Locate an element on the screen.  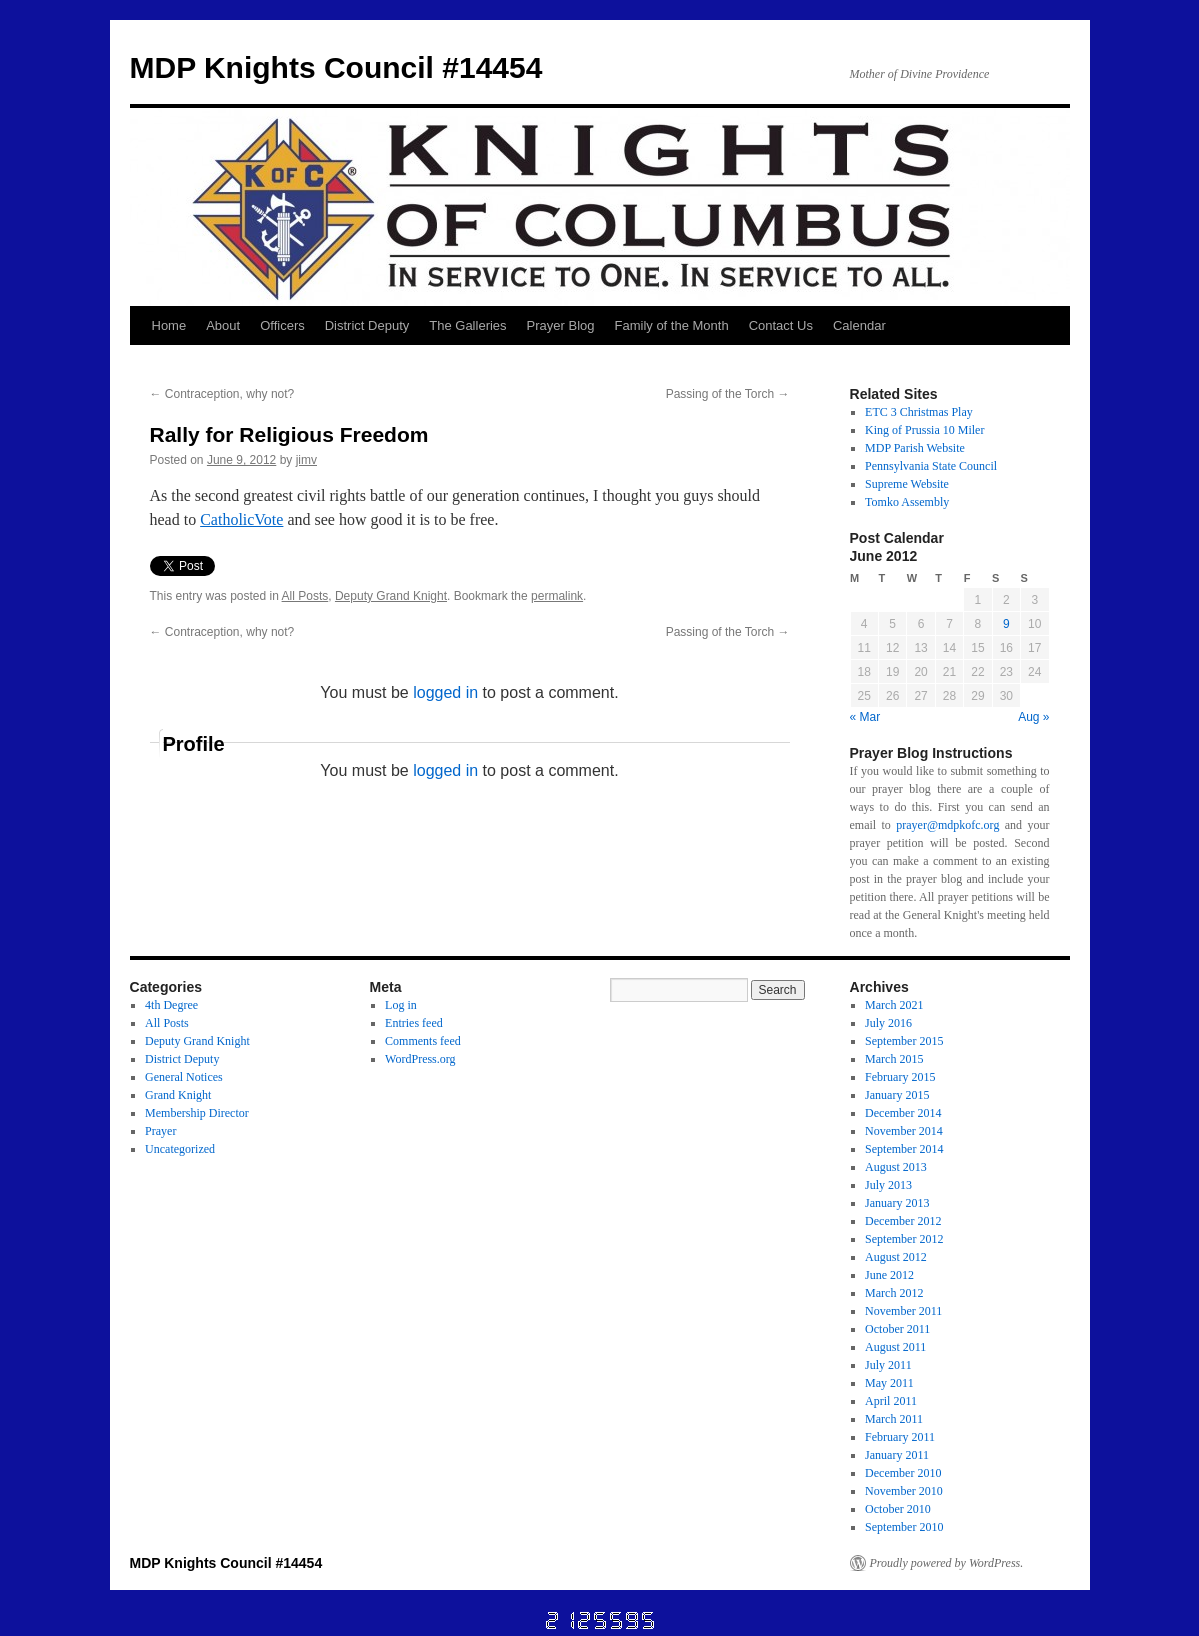
February 2015 is located at coordinates (900, 1077).